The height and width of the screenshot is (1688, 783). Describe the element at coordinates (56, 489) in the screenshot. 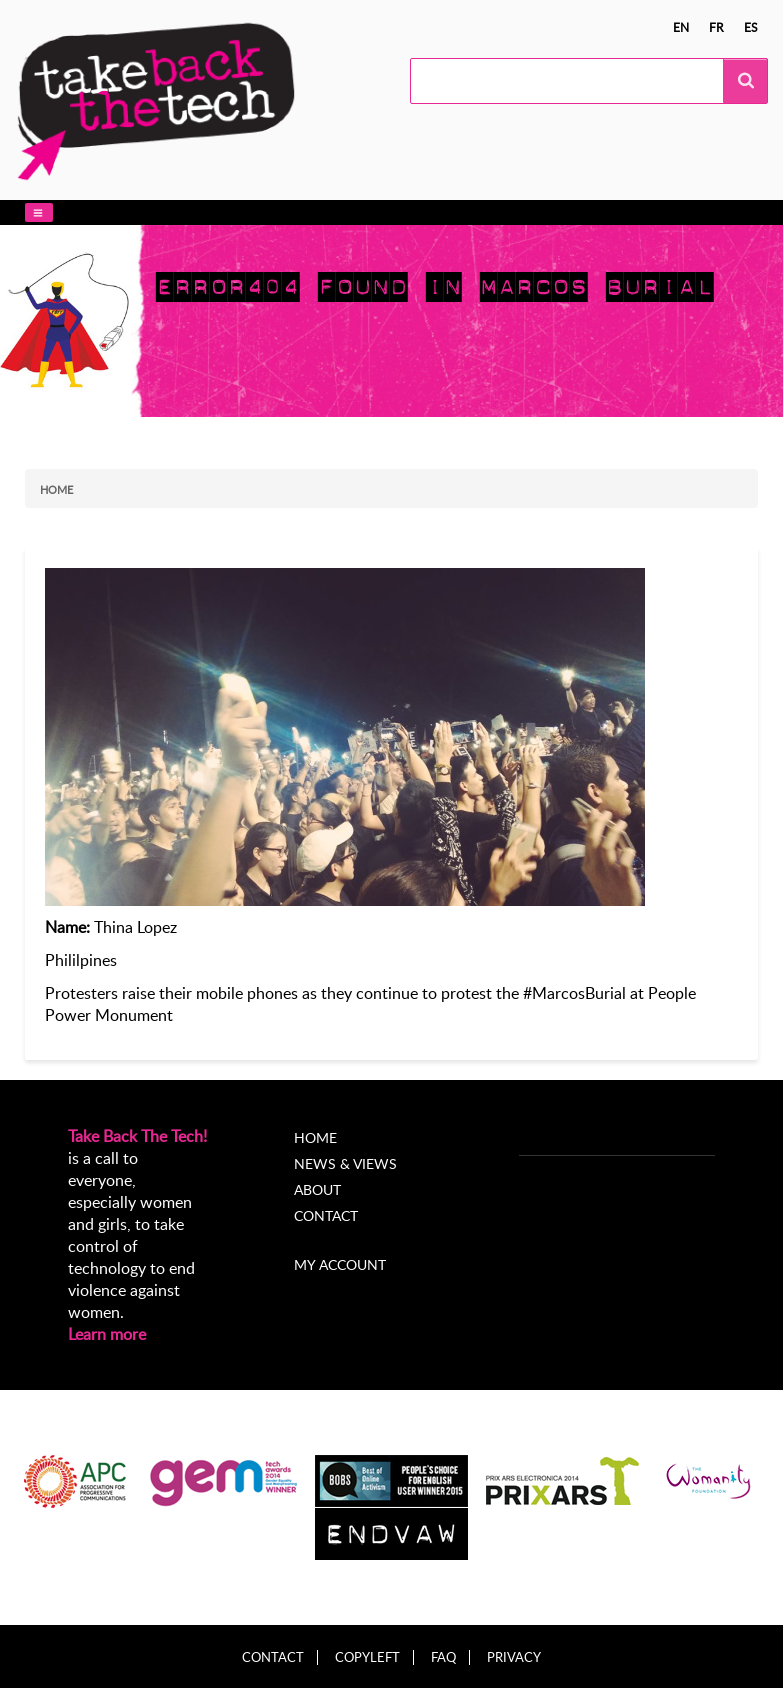

I see `Home` at that location.